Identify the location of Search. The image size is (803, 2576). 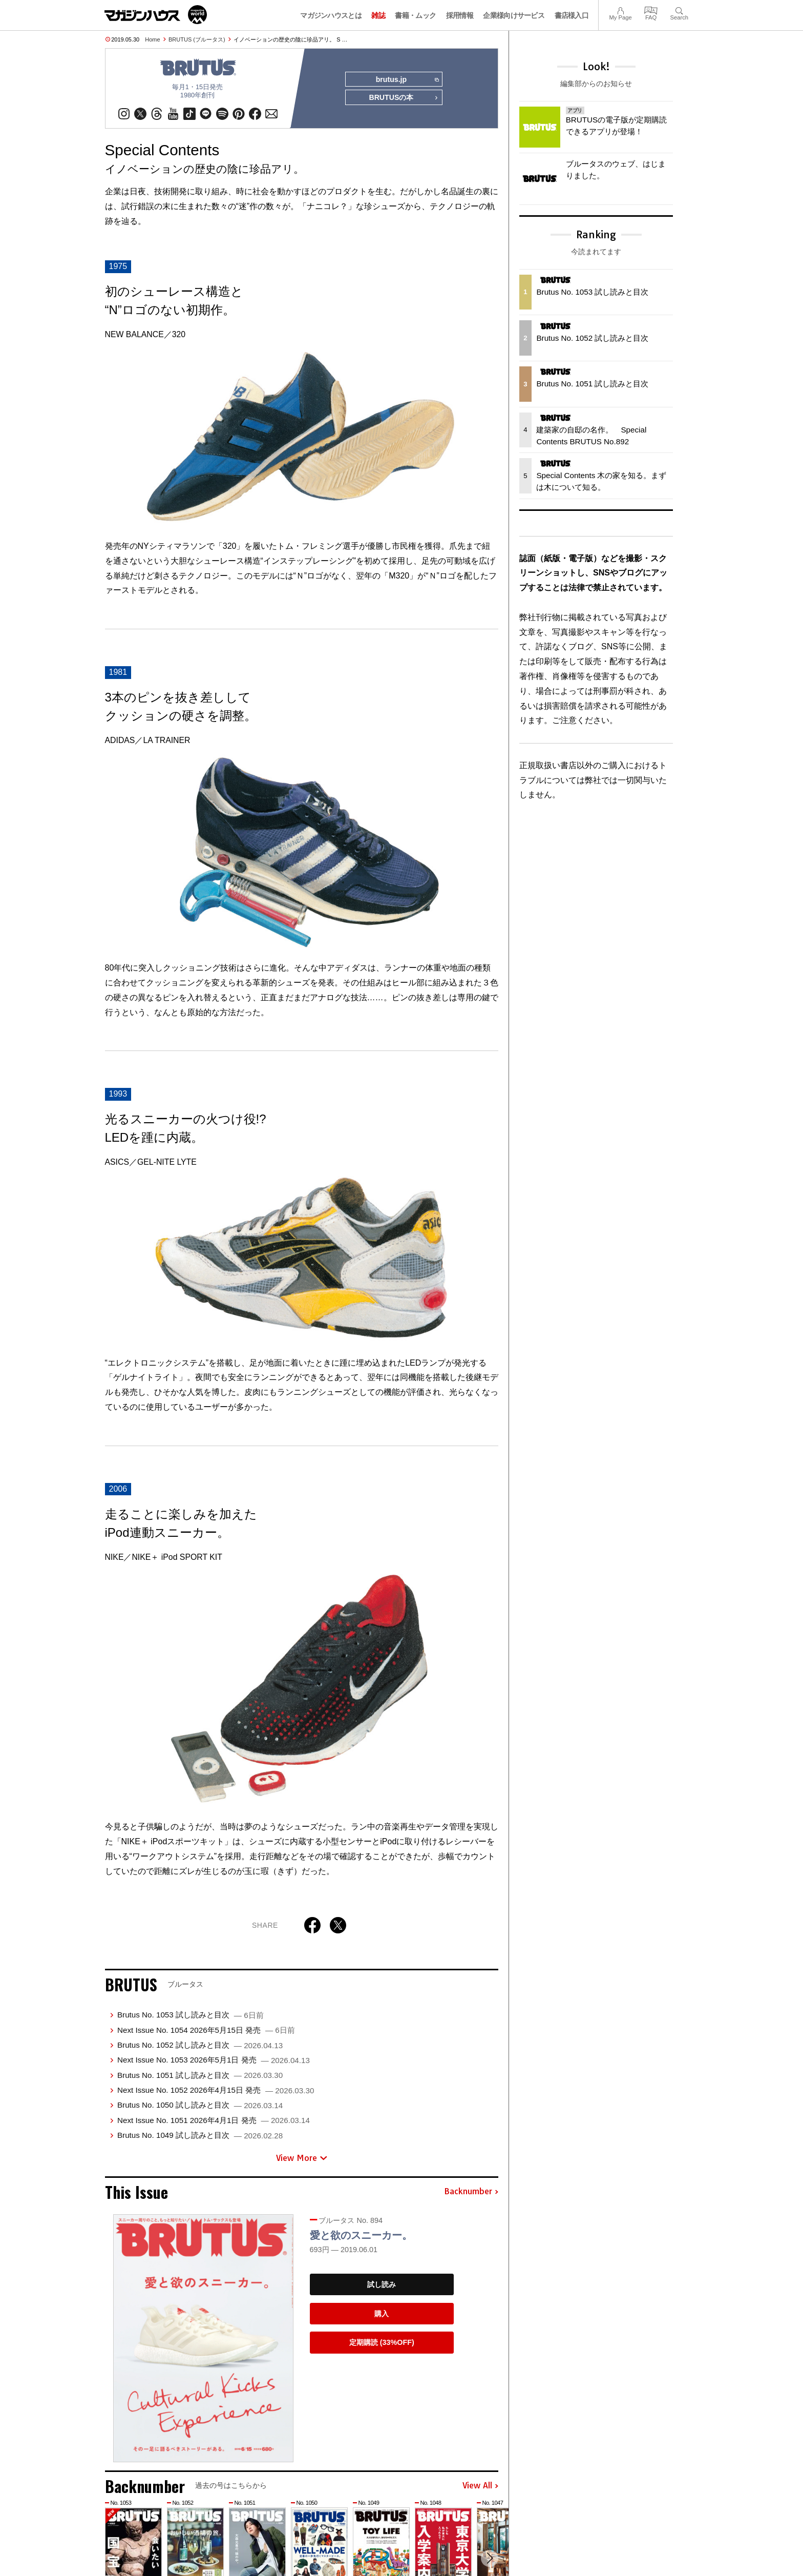
(679, 9).